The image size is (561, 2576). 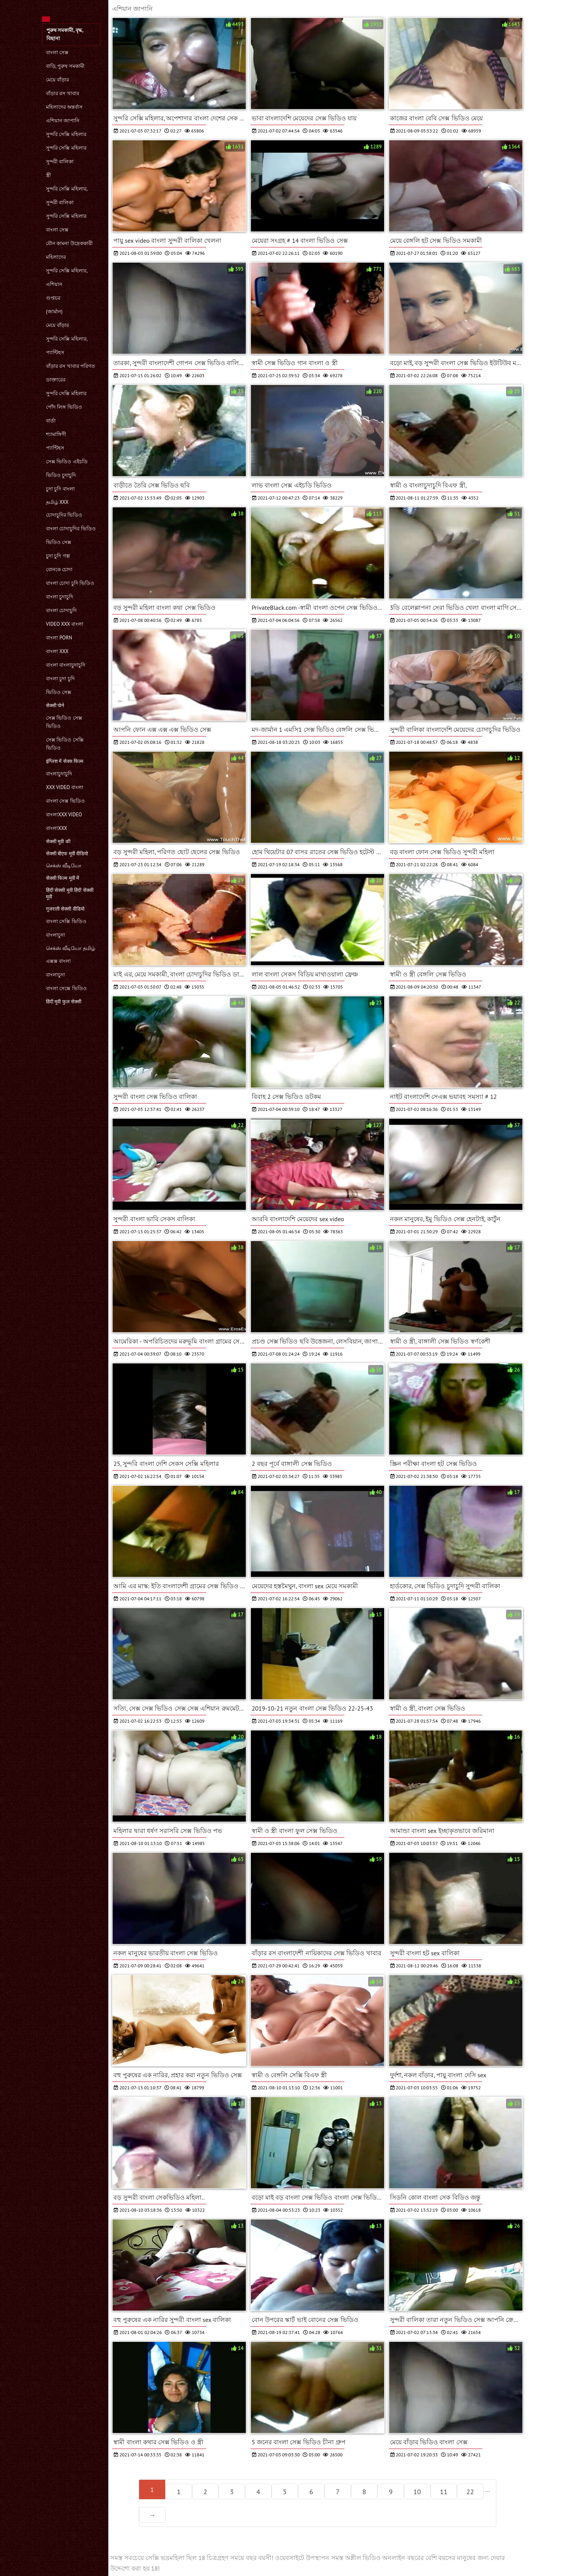 I want to click on যৌন কামনা উদ্রেককারী, so click(x=69, y=243).